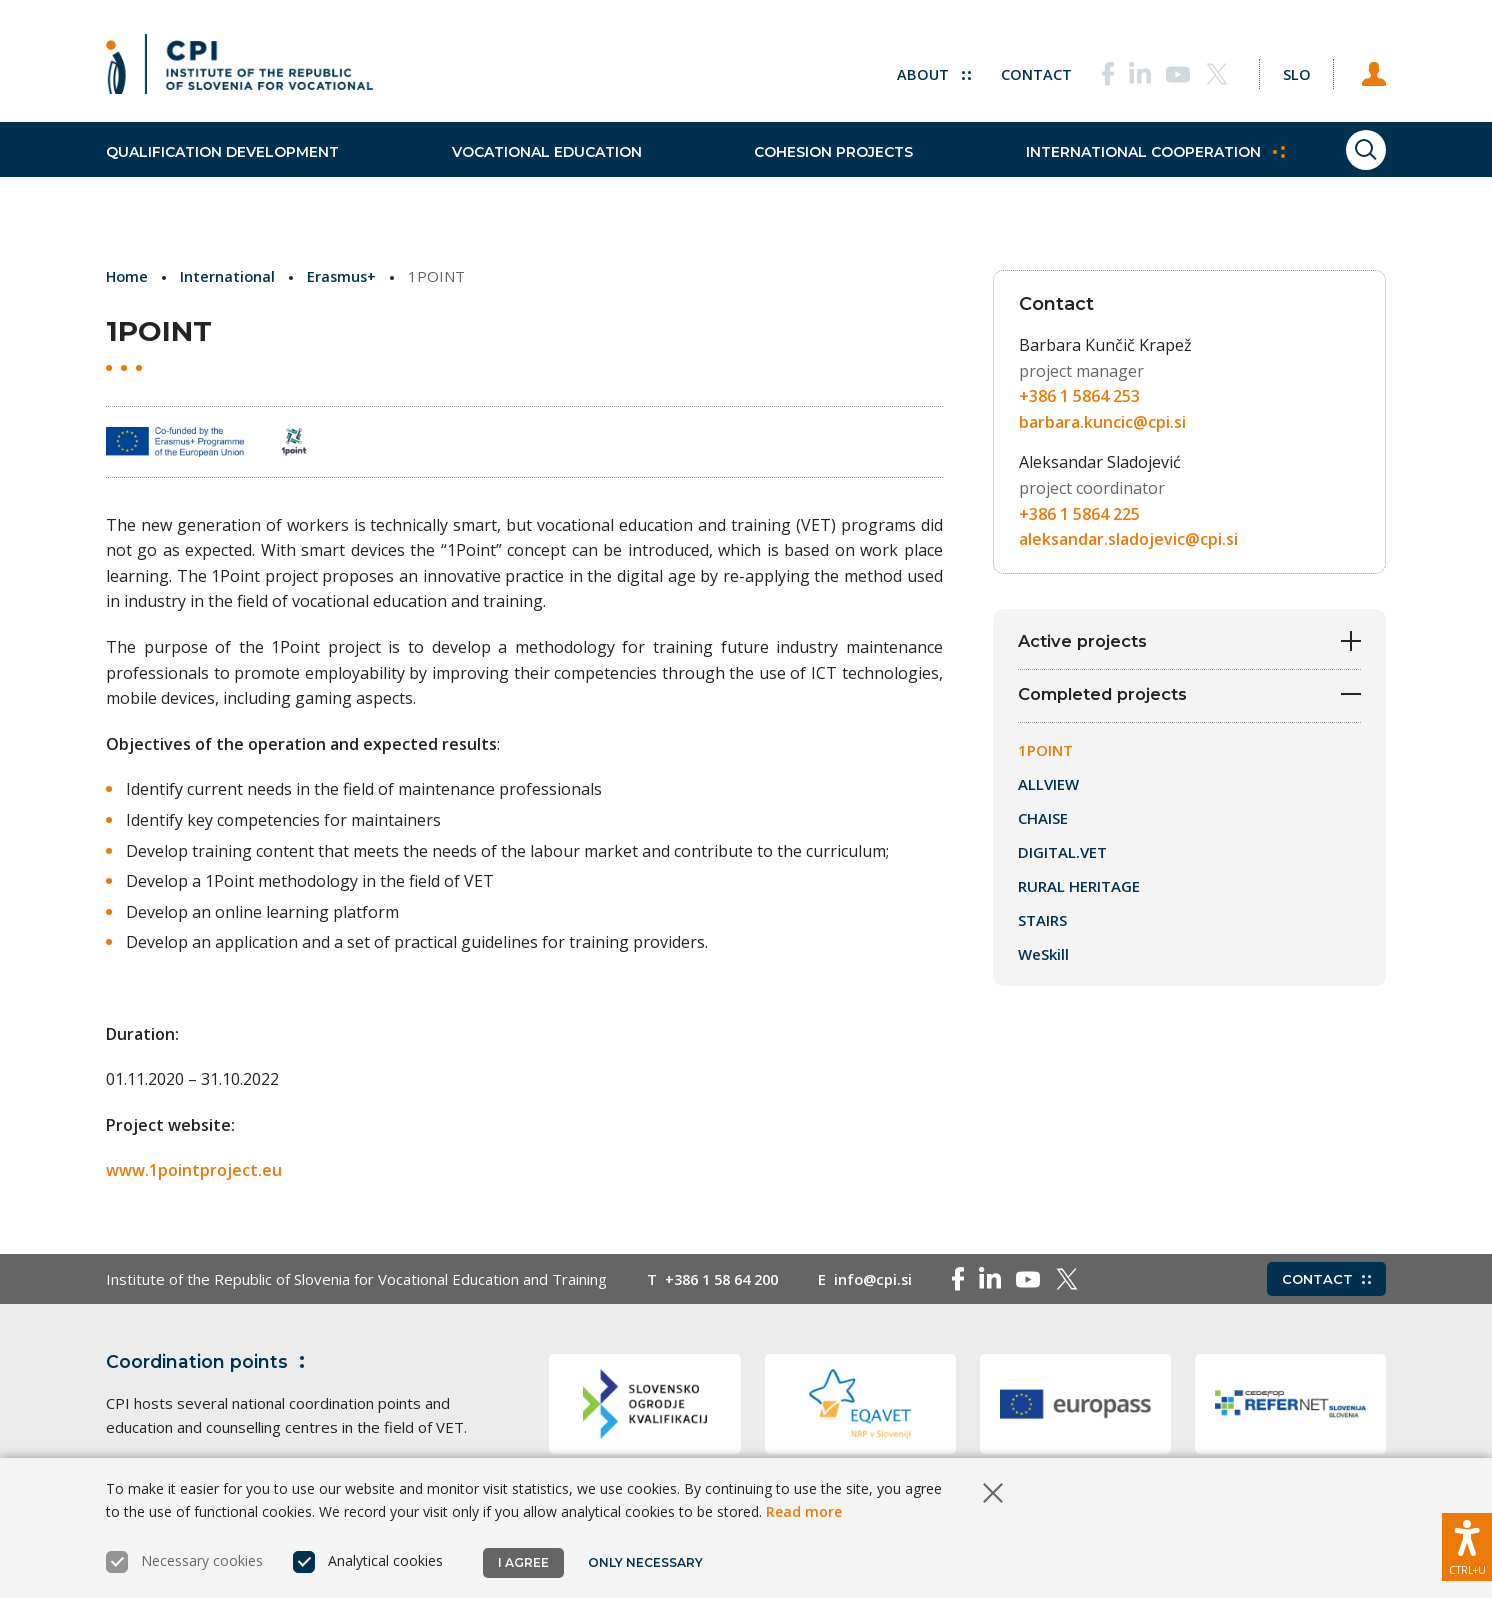 The image size is (1492, 1598). Describe the element at coordinates (1467, 1543) in the screenshot. I see `[Show accessibility options]` at that location.